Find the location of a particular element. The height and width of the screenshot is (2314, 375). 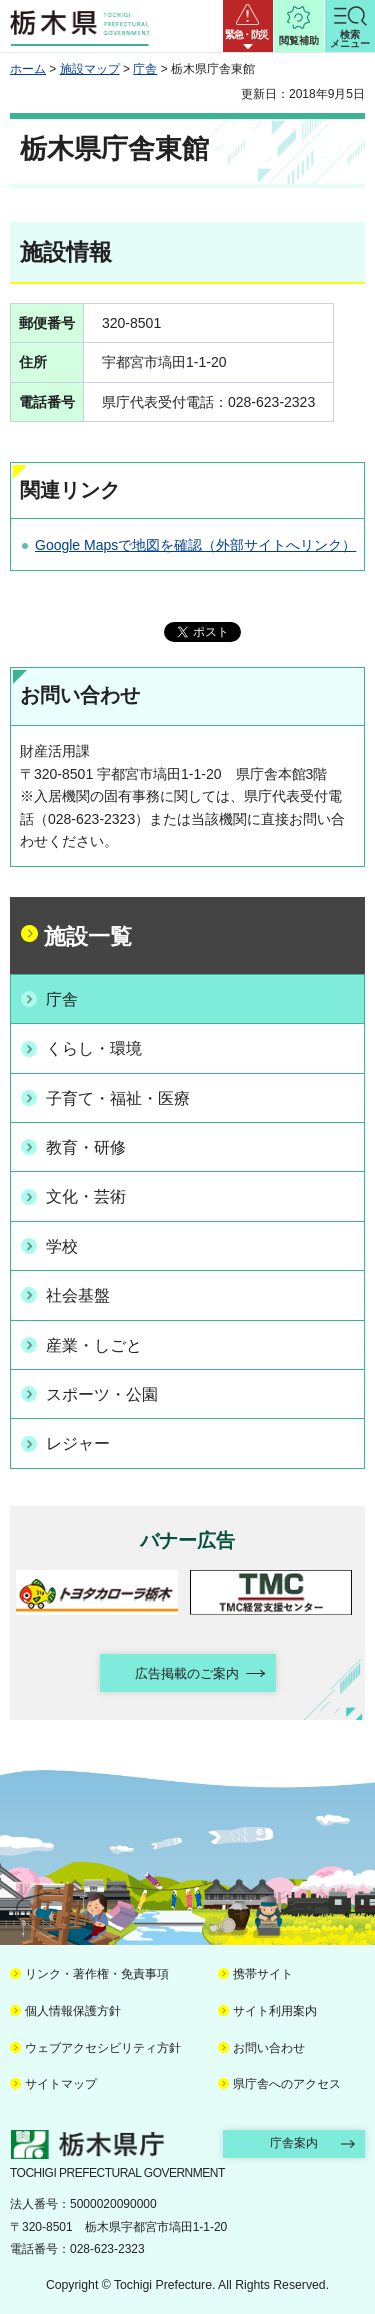

サイト利用案内 is located at coordinates (275, 2011).